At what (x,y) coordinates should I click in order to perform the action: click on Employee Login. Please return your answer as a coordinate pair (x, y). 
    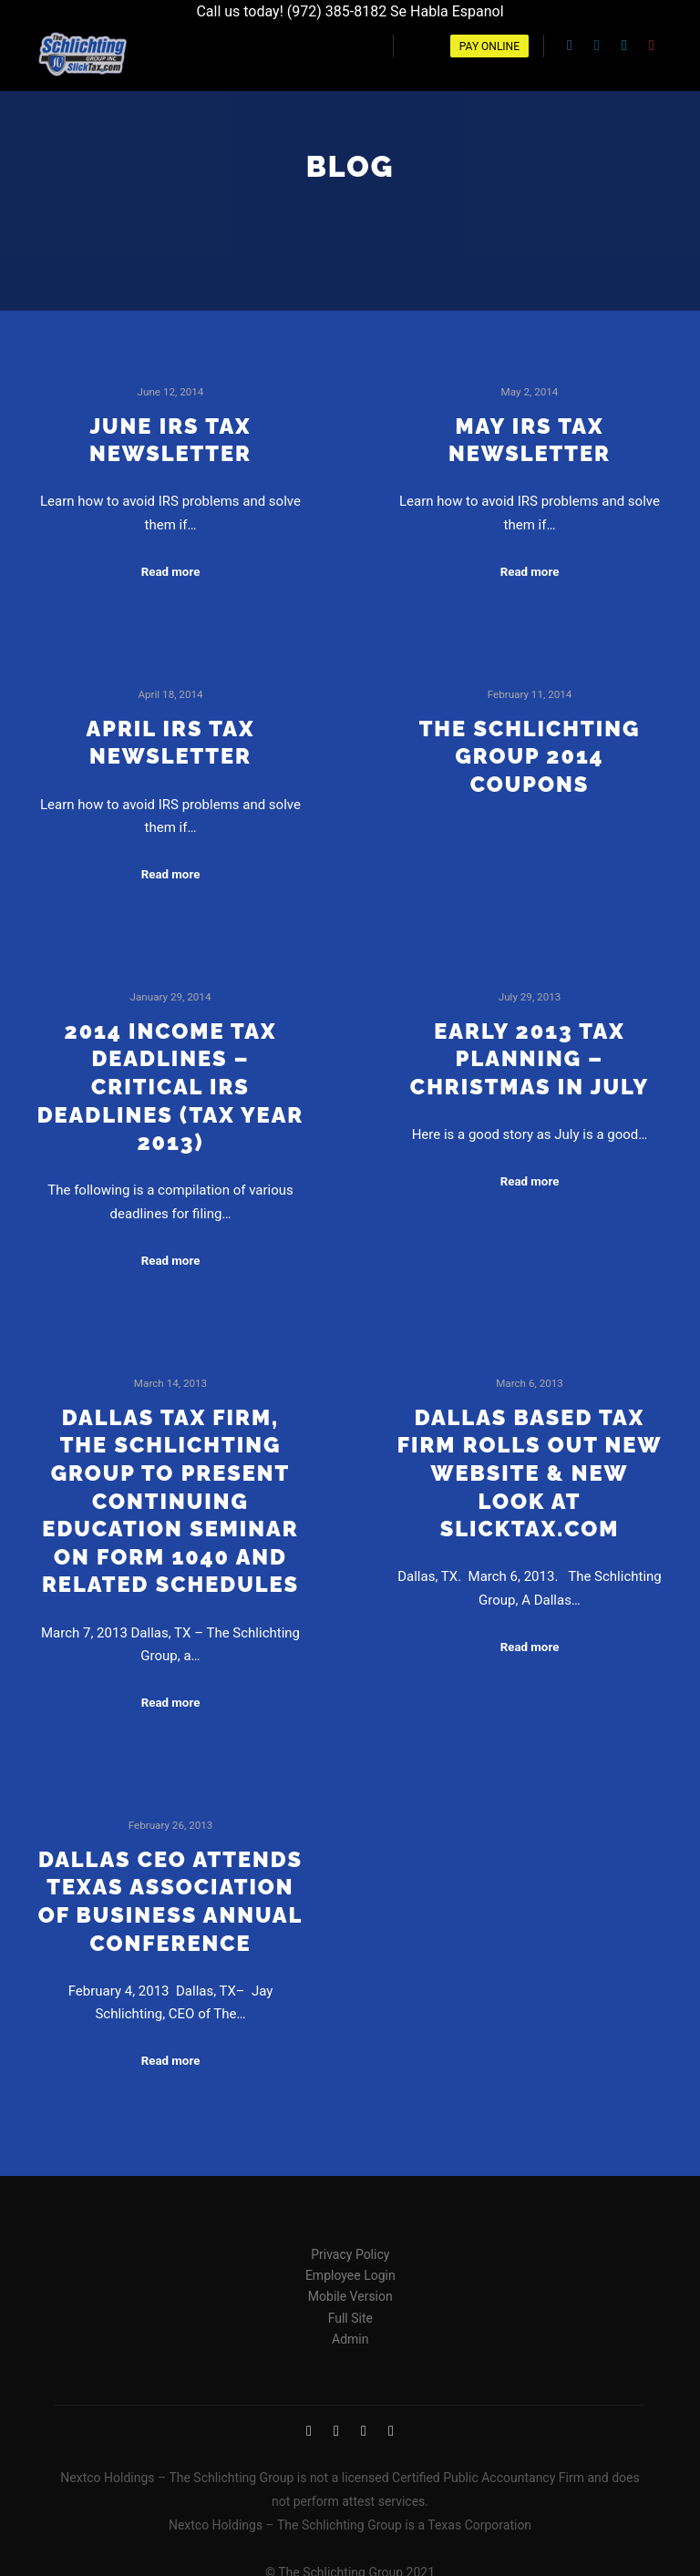
    Looking at the image, I should click on (350, 2268).